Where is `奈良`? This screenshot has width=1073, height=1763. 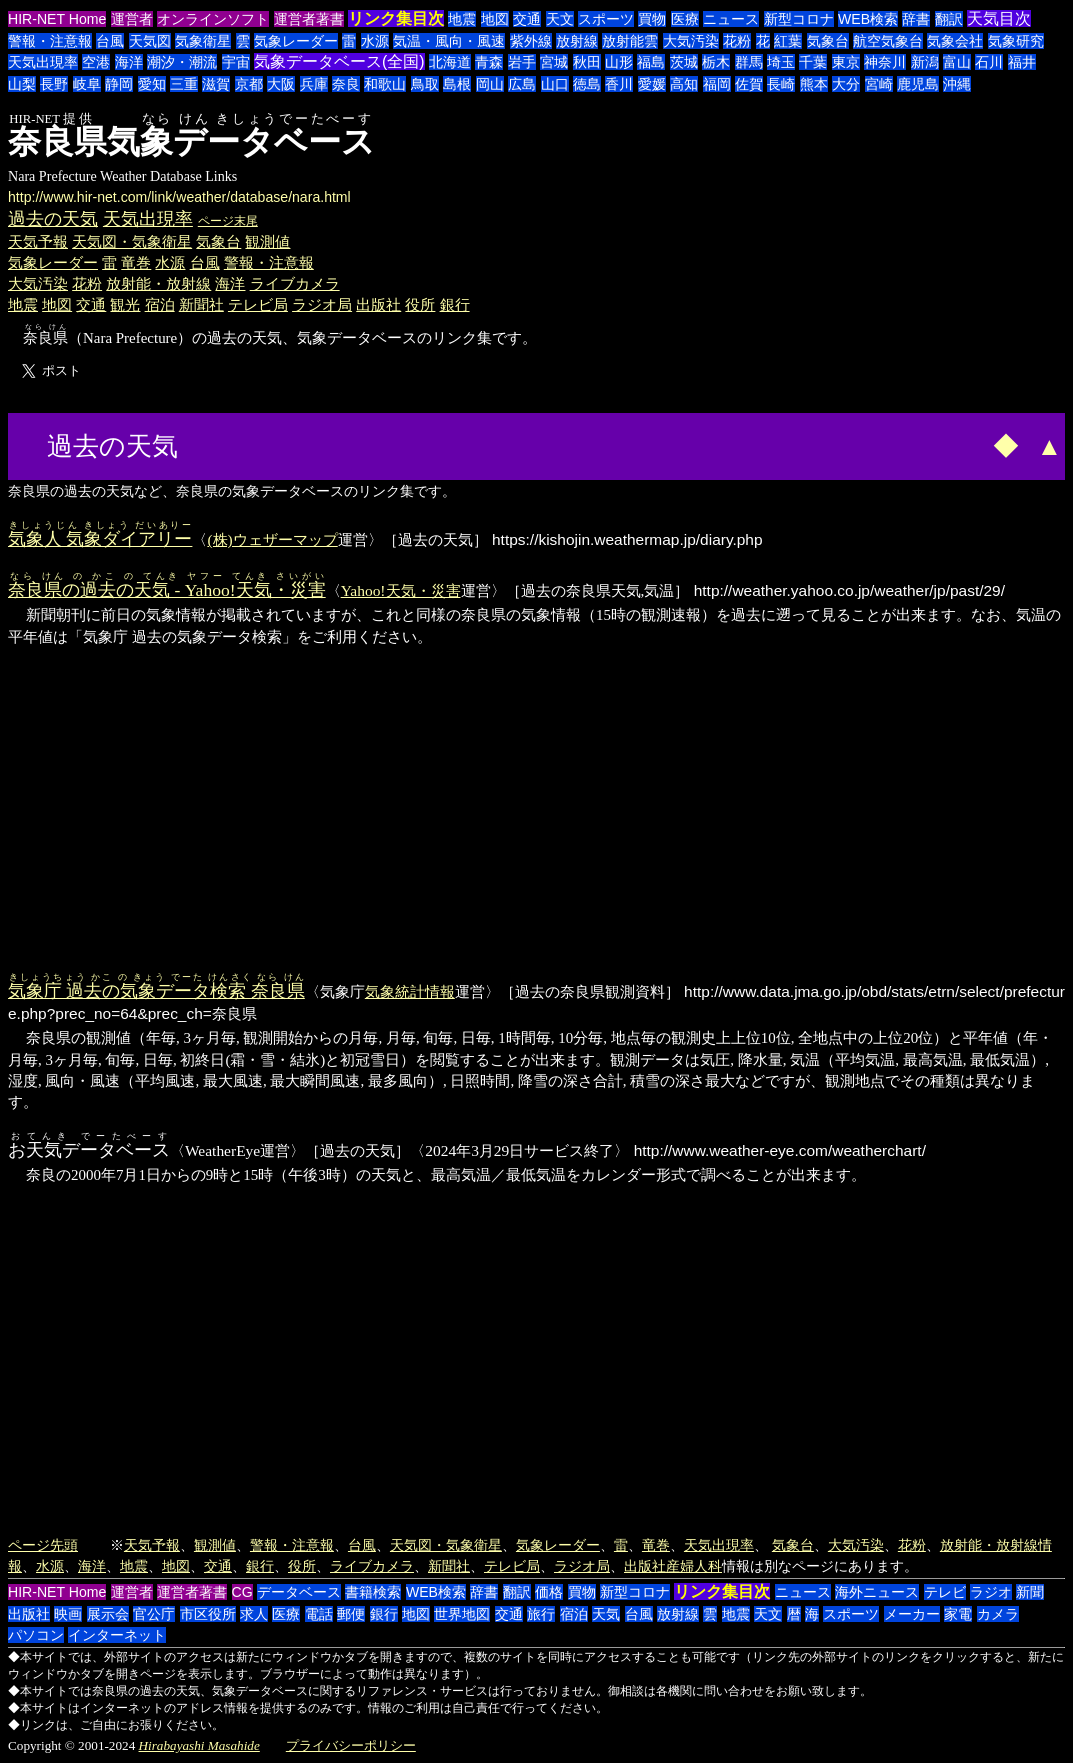 奈良 is located at coordinates (346, 84).